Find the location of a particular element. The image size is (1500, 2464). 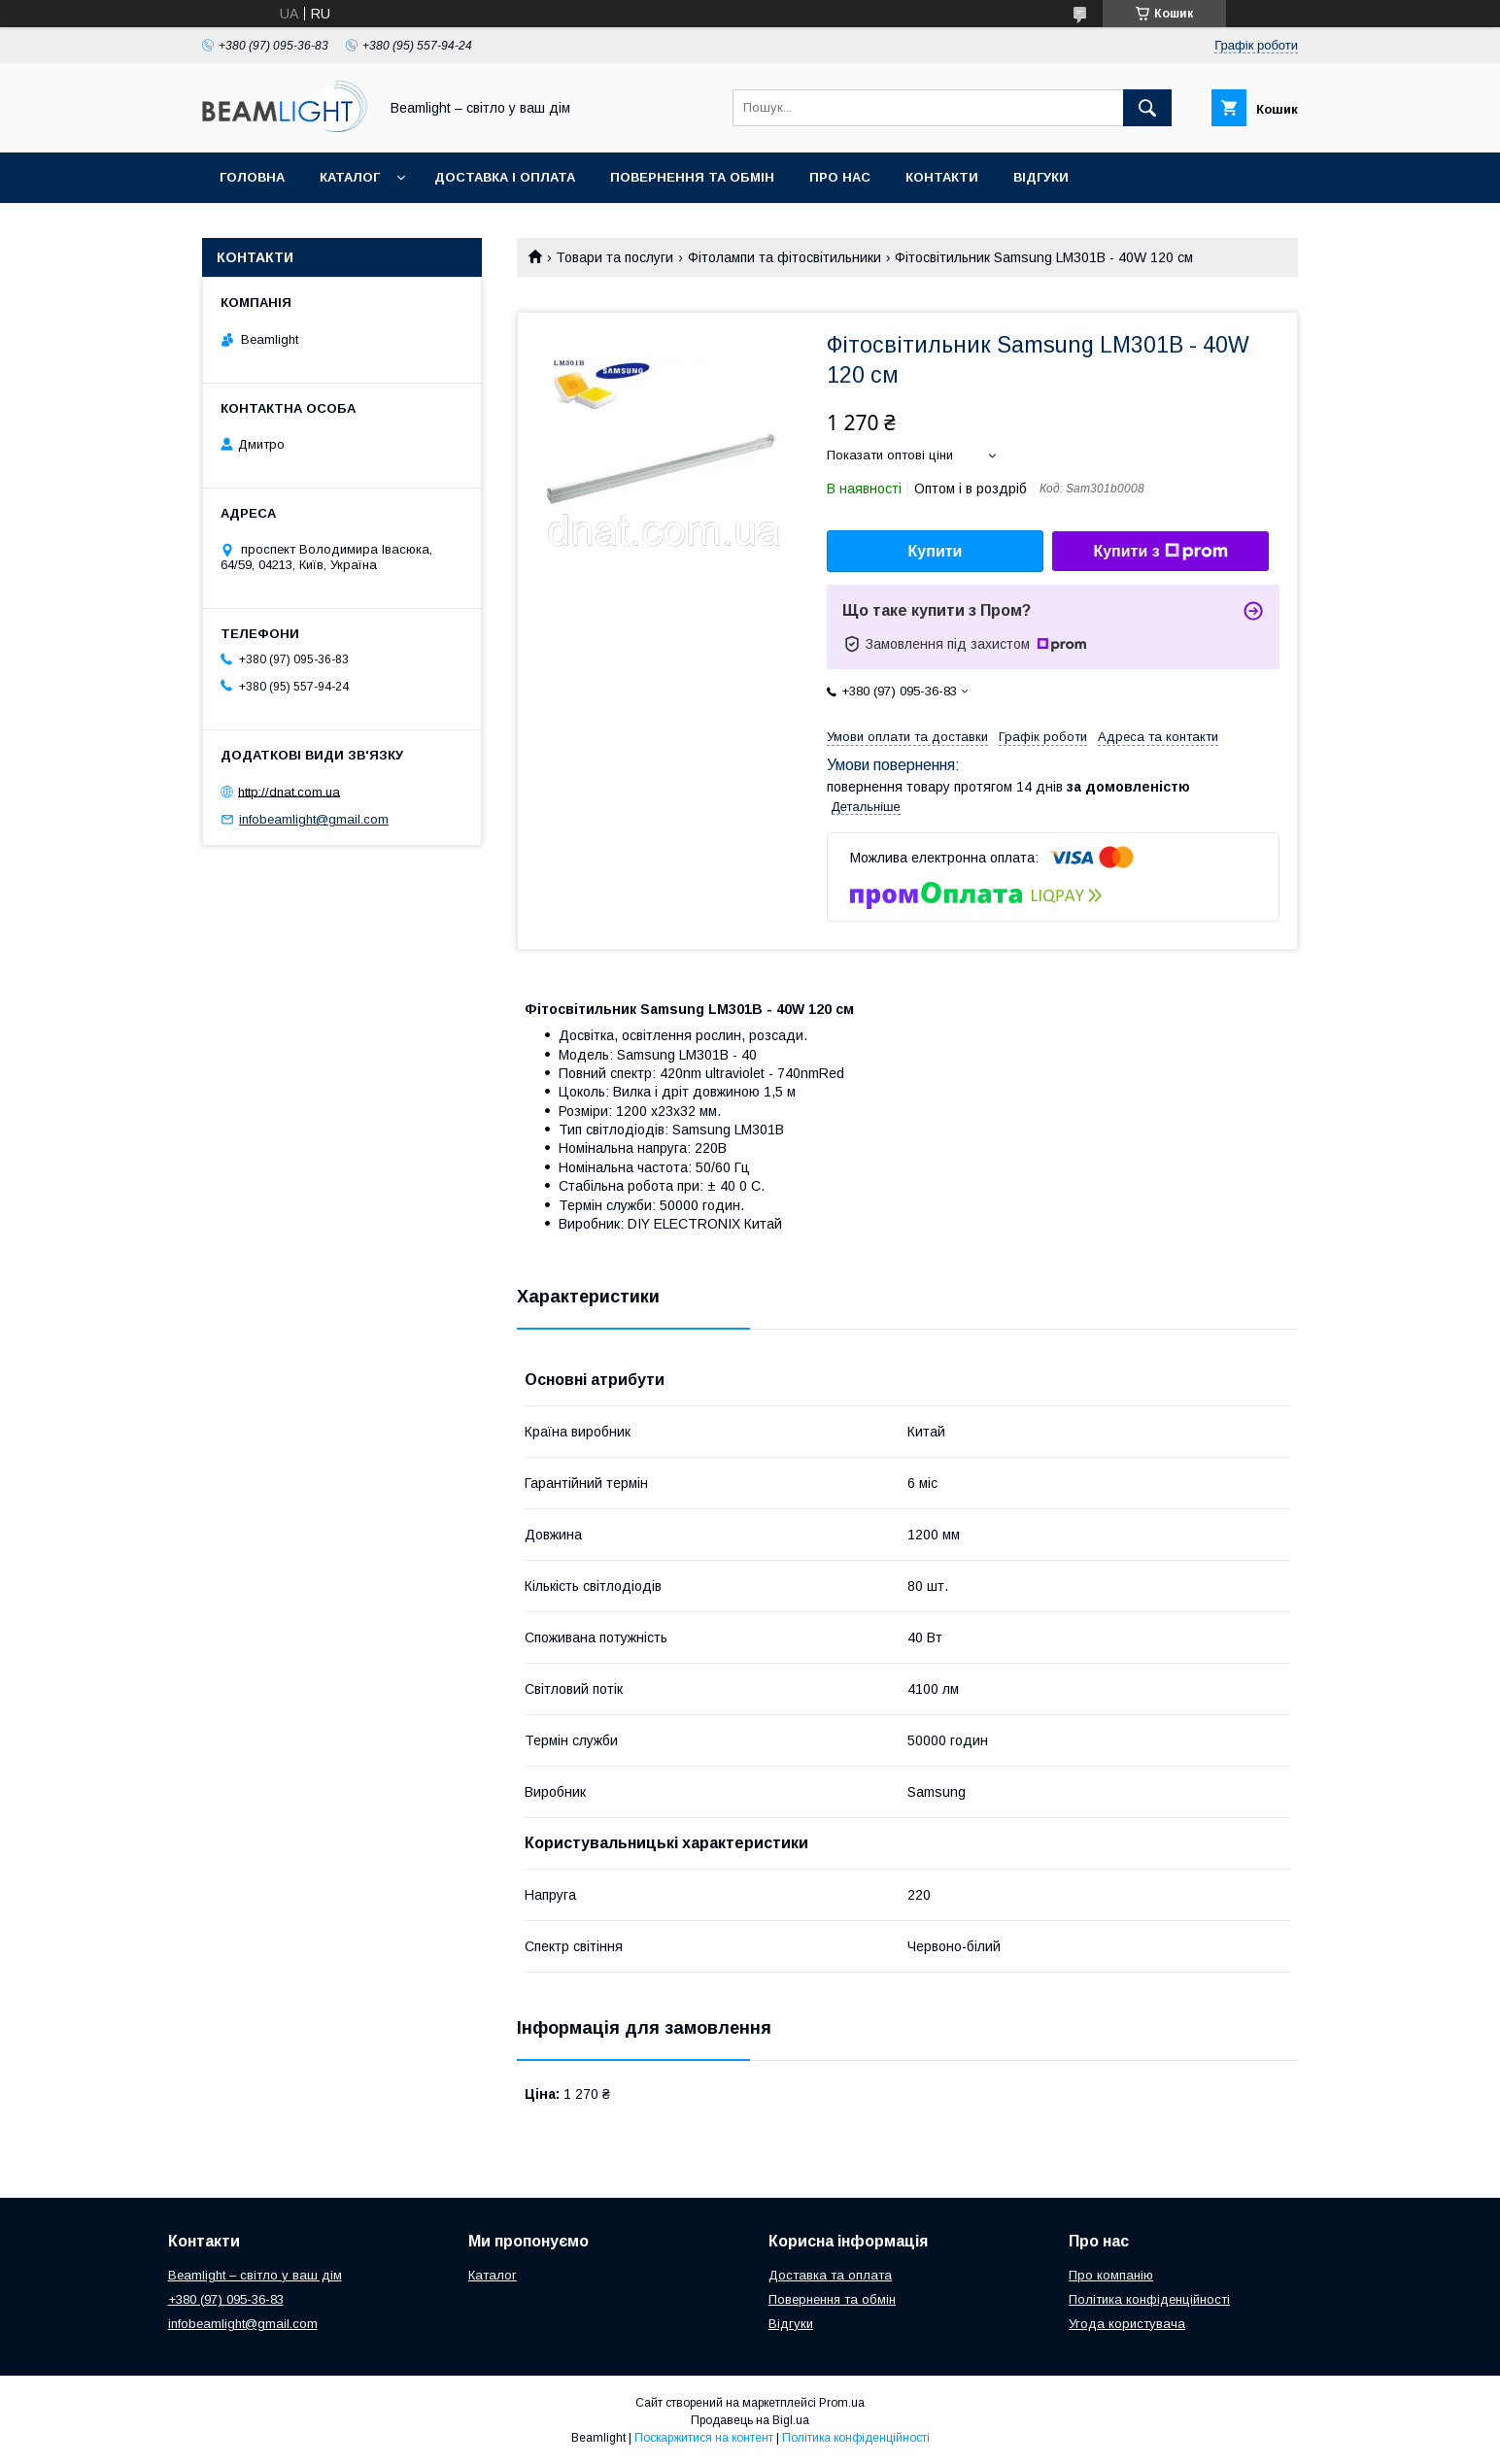

Доставка та оплата is located at coordinates (830, 2275).